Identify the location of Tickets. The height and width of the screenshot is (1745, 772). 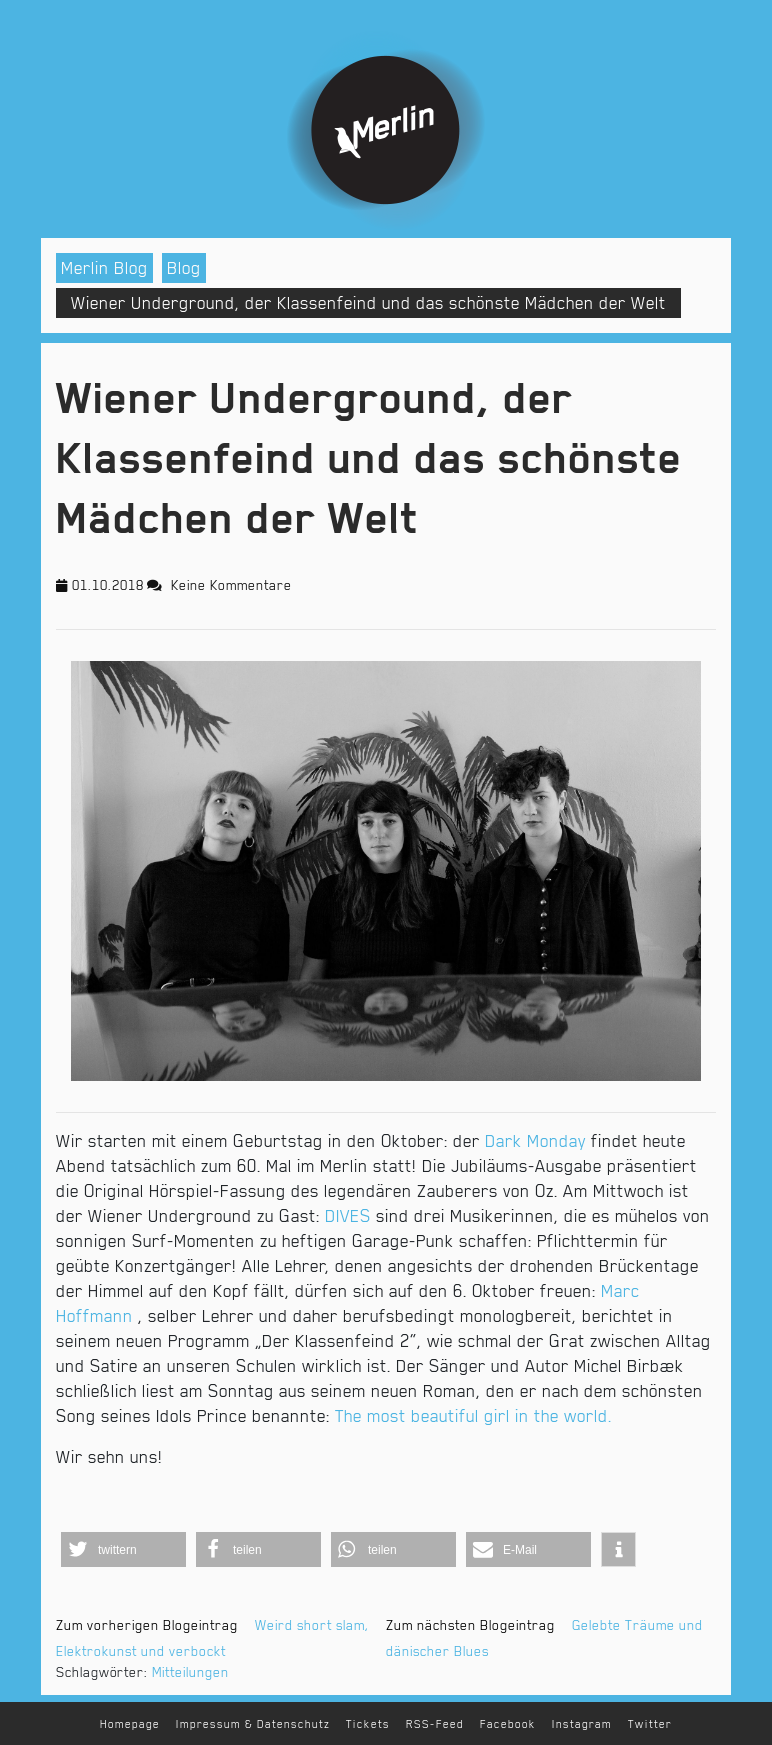
(368, 1724).